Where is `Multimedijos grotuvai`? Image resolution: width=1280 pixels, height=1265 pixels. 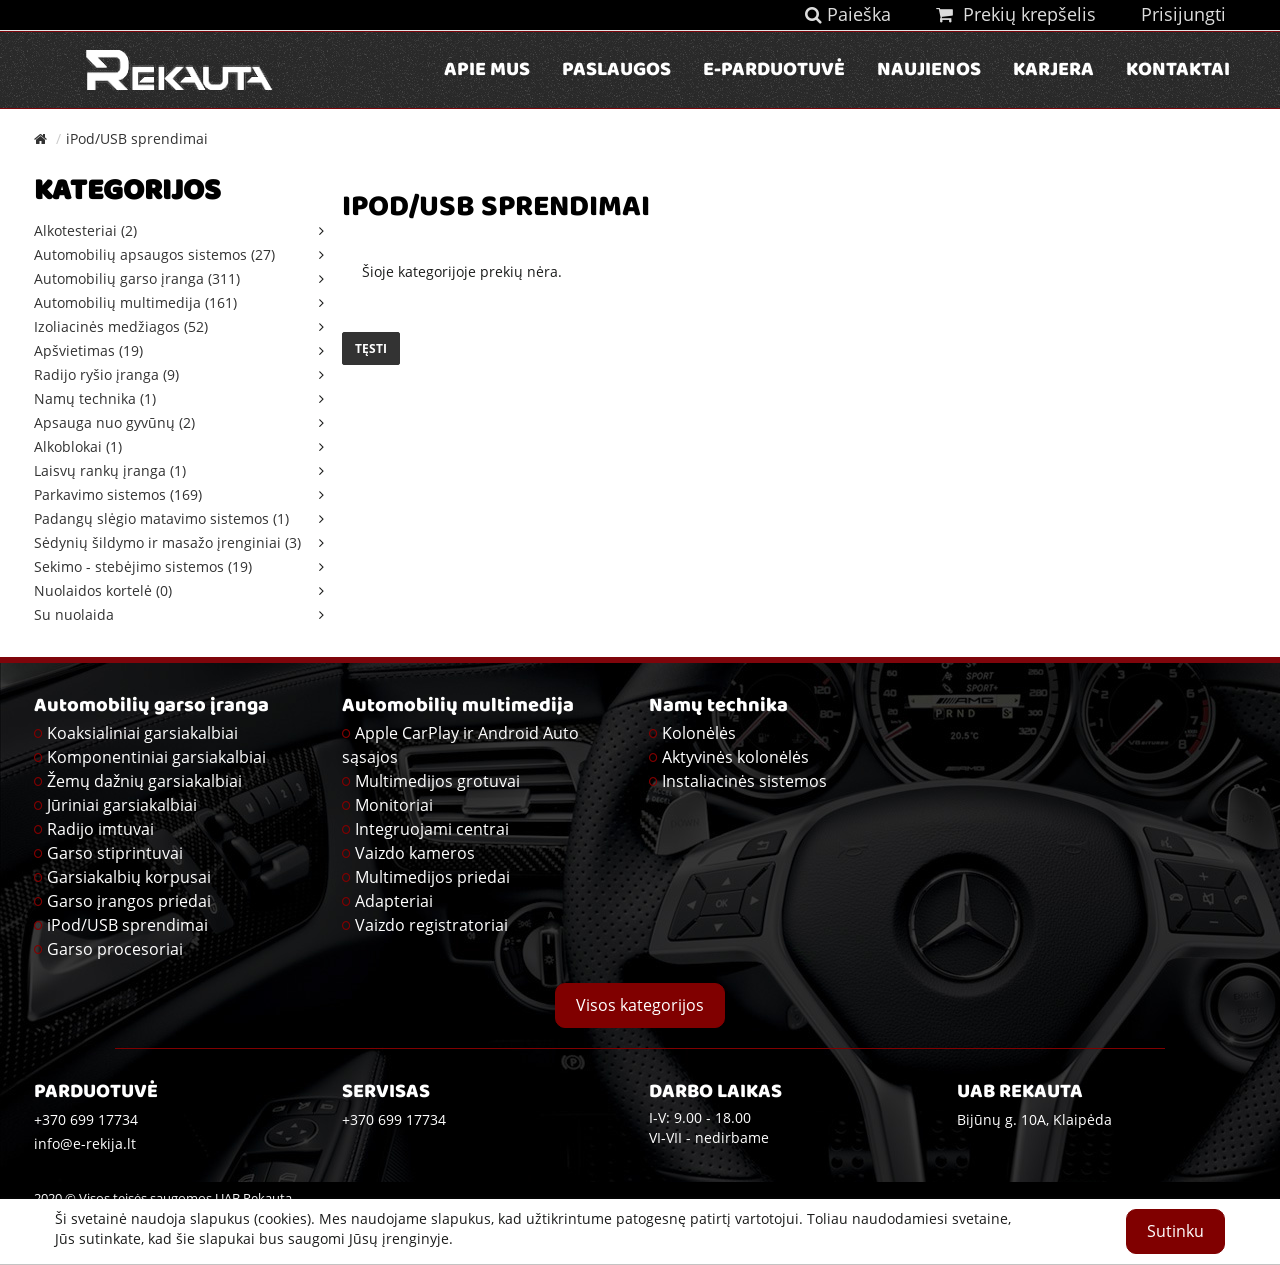
Multimedijos grotuvai is located at coordinates (437, 781).